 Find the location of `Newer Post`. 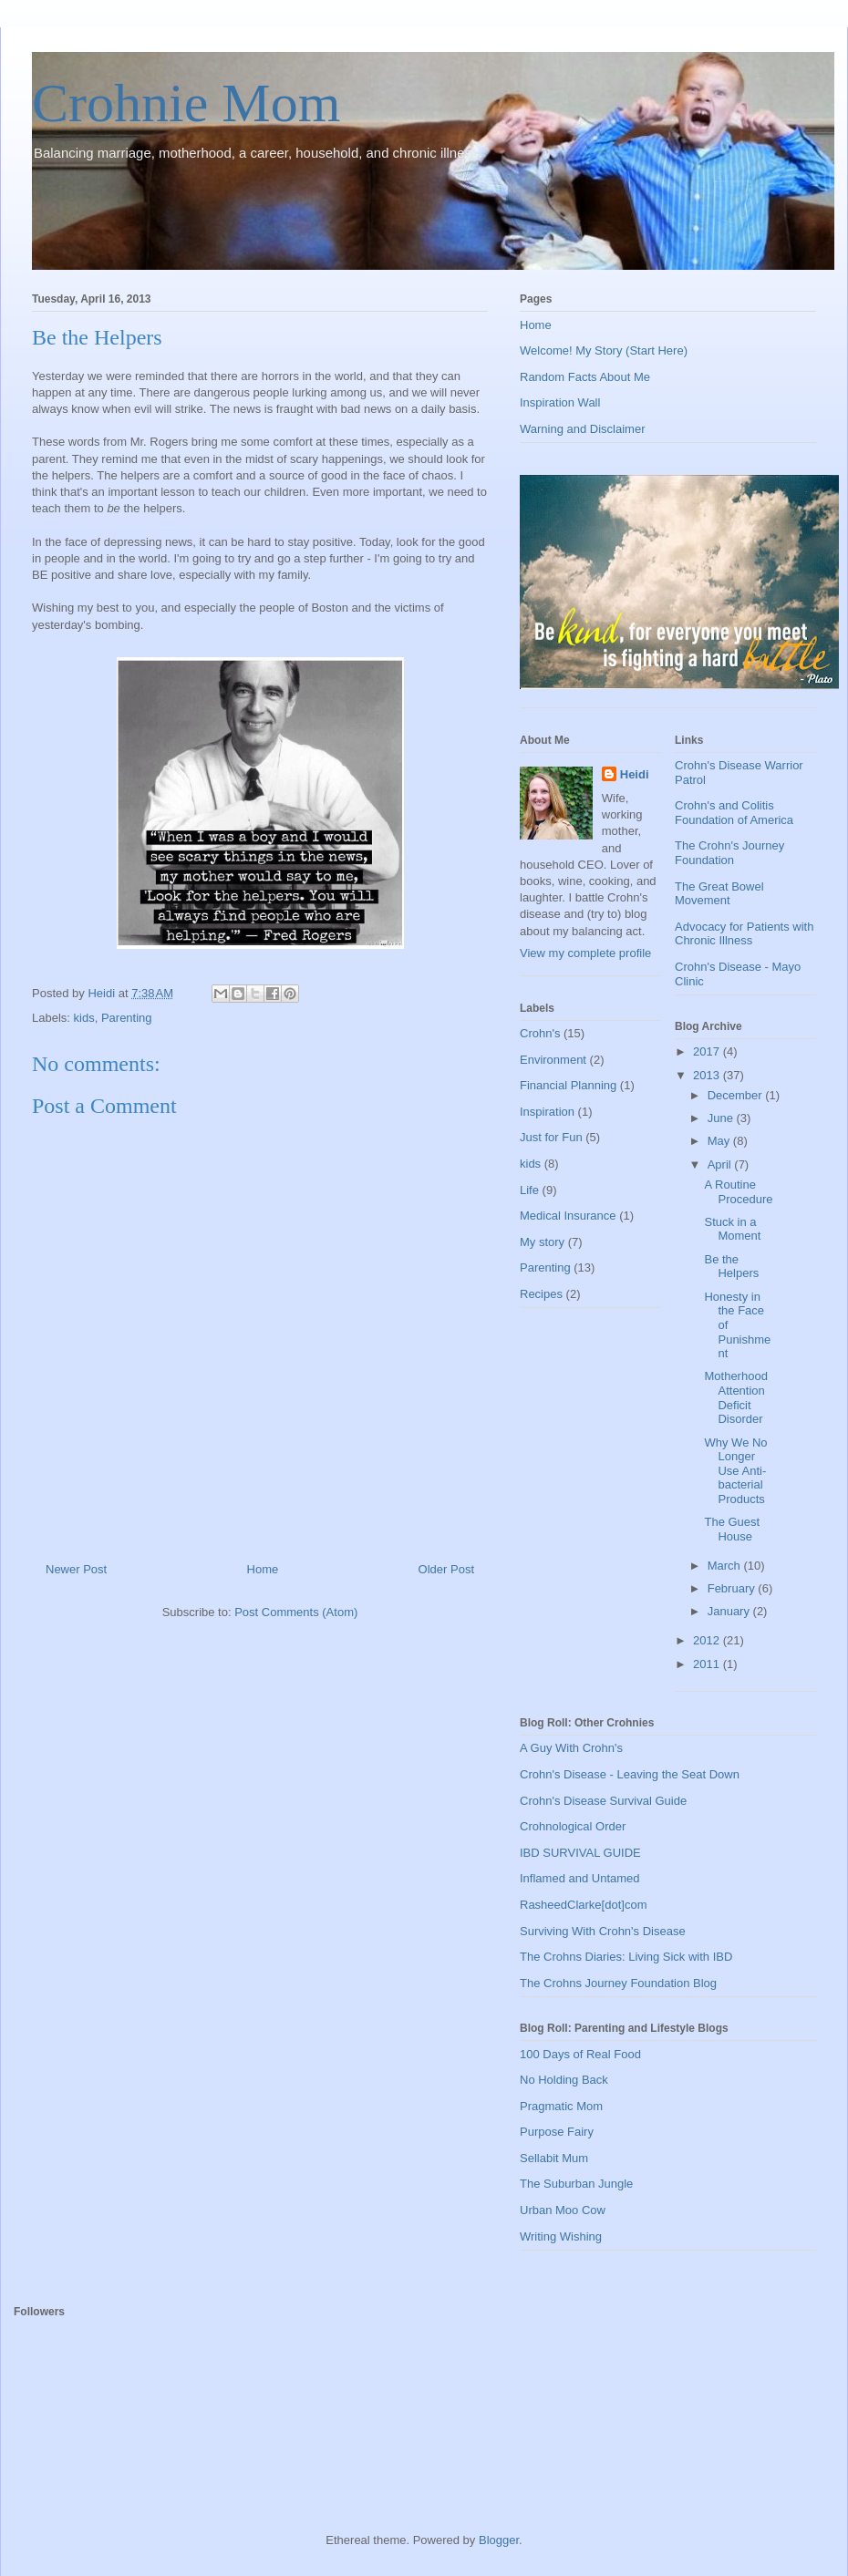

Newer Post is located at coordinates (76, 1569).